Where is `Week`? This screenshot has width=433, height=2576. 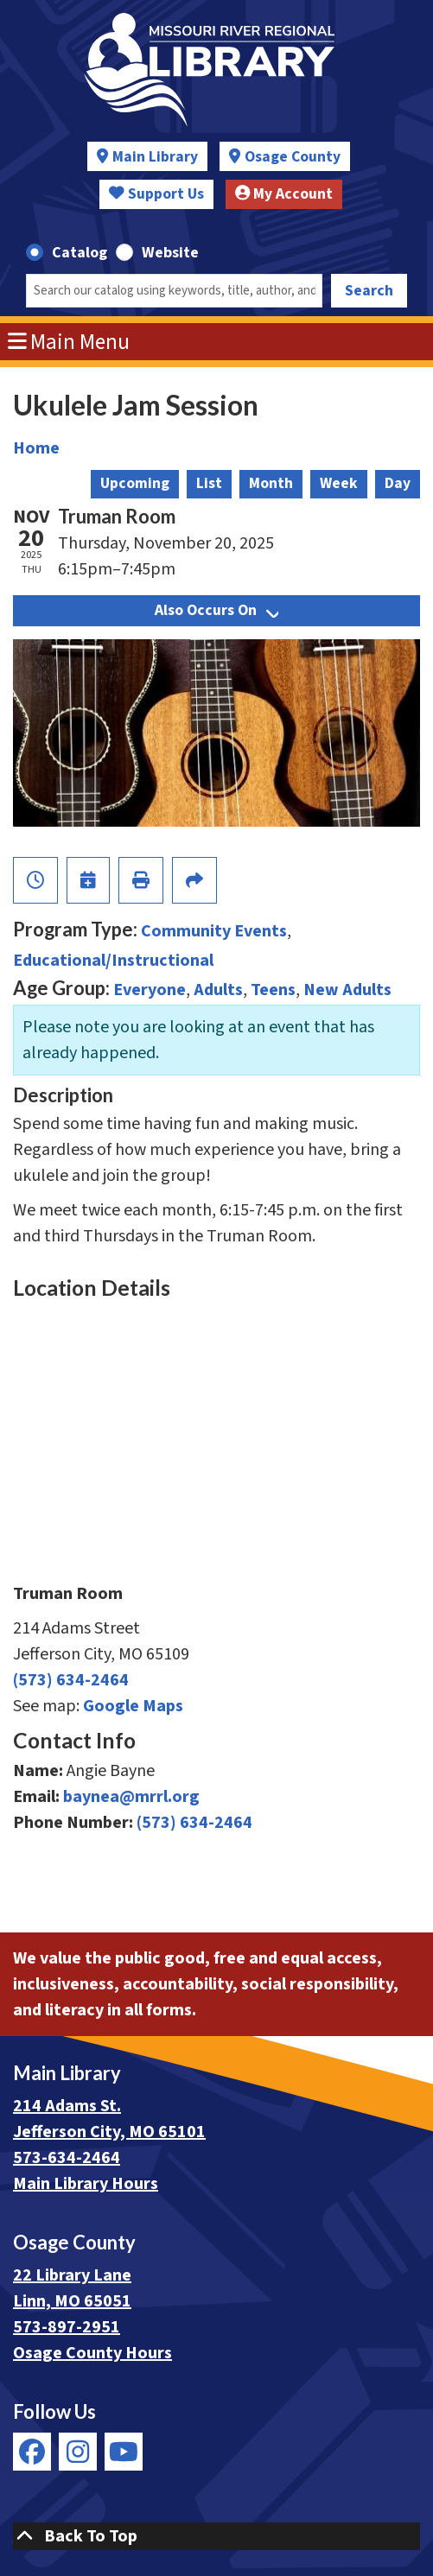 Week is located at coordinates (339, 483).